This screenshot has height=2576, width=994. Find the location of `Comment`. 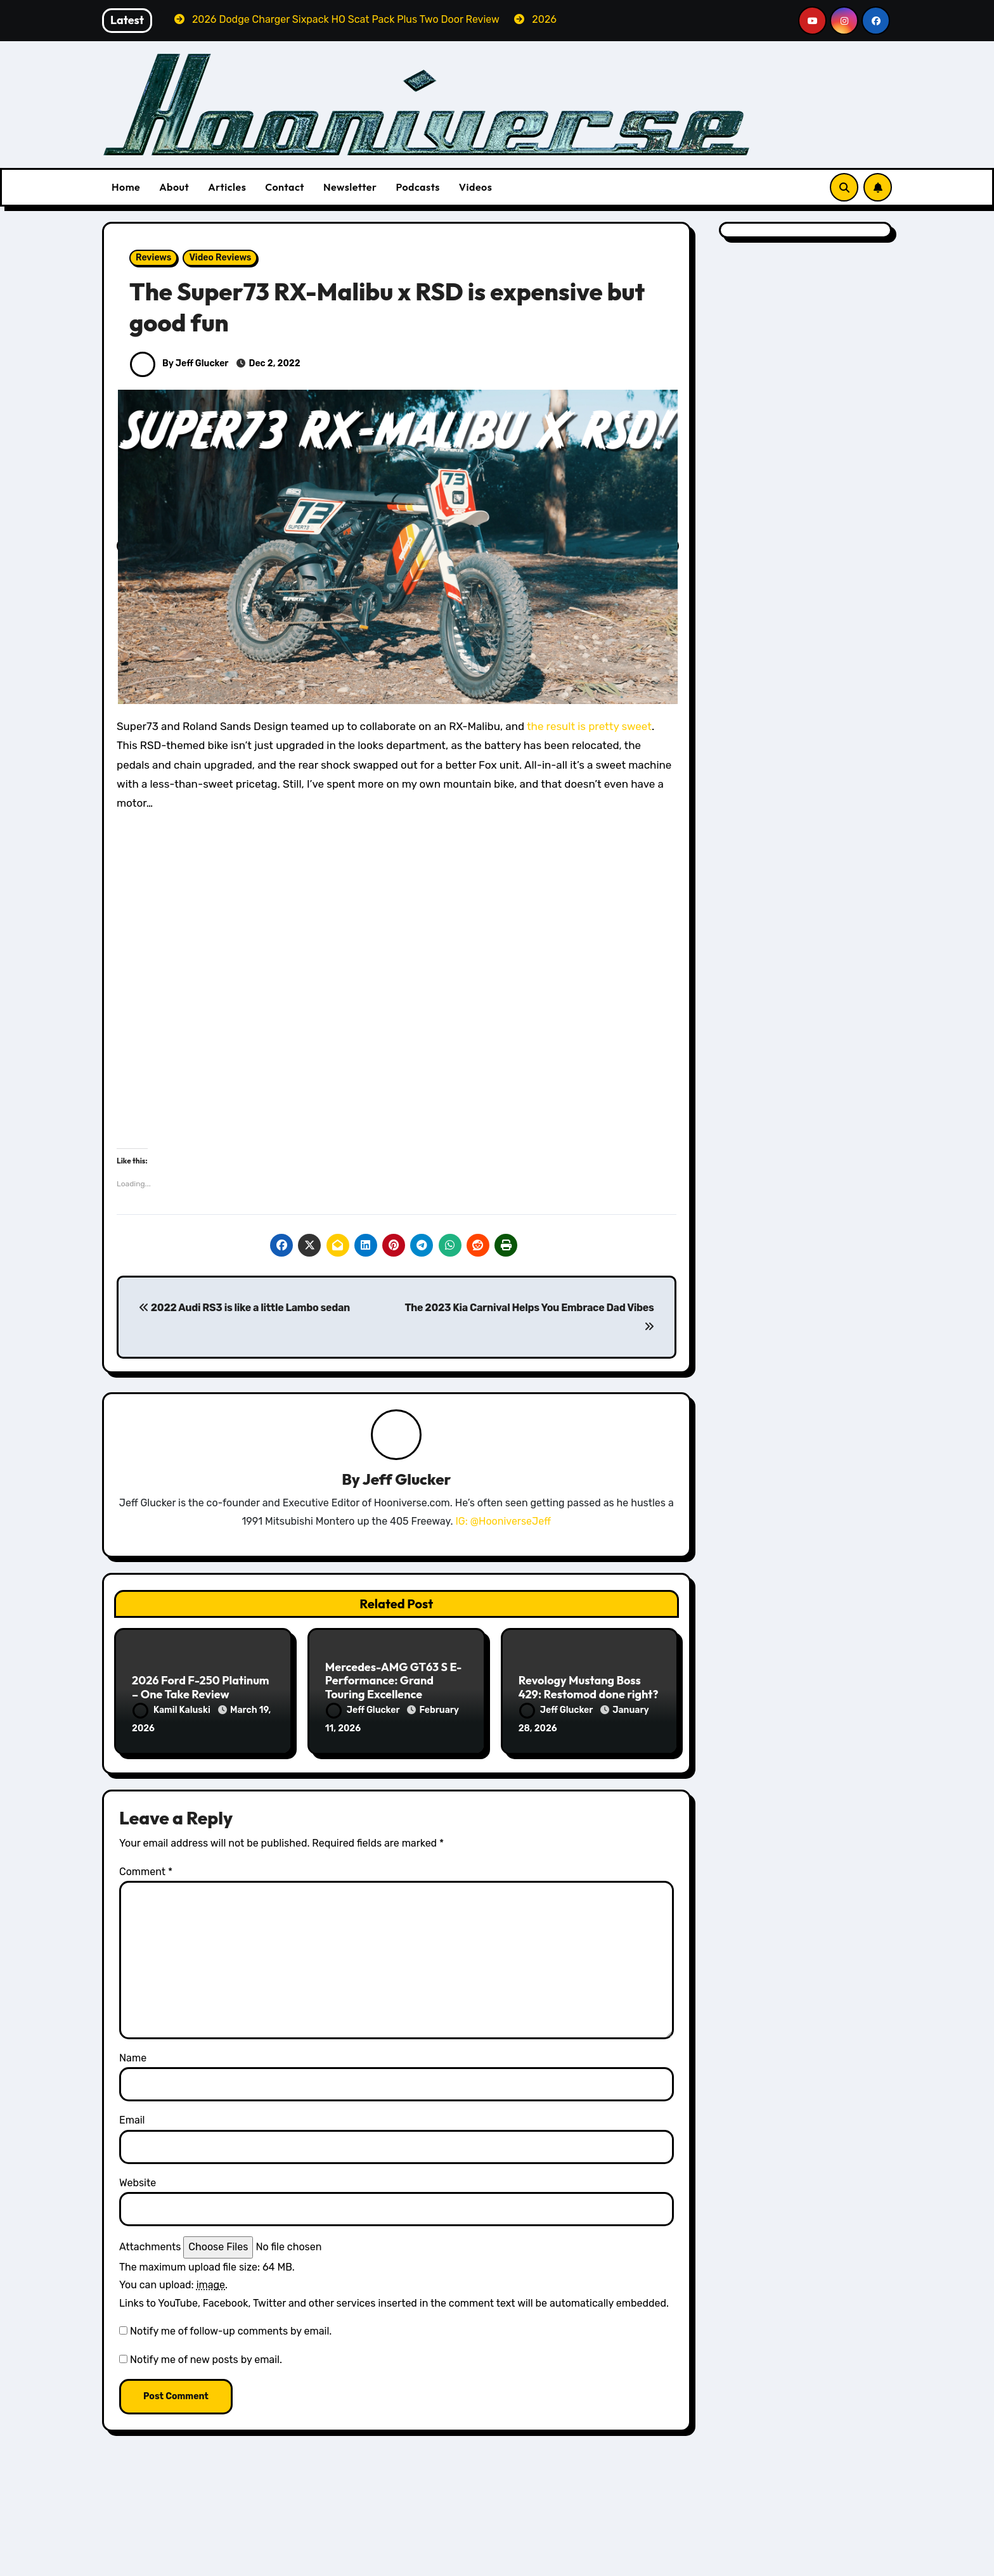

Comment is located at coordinates (145, 1870).